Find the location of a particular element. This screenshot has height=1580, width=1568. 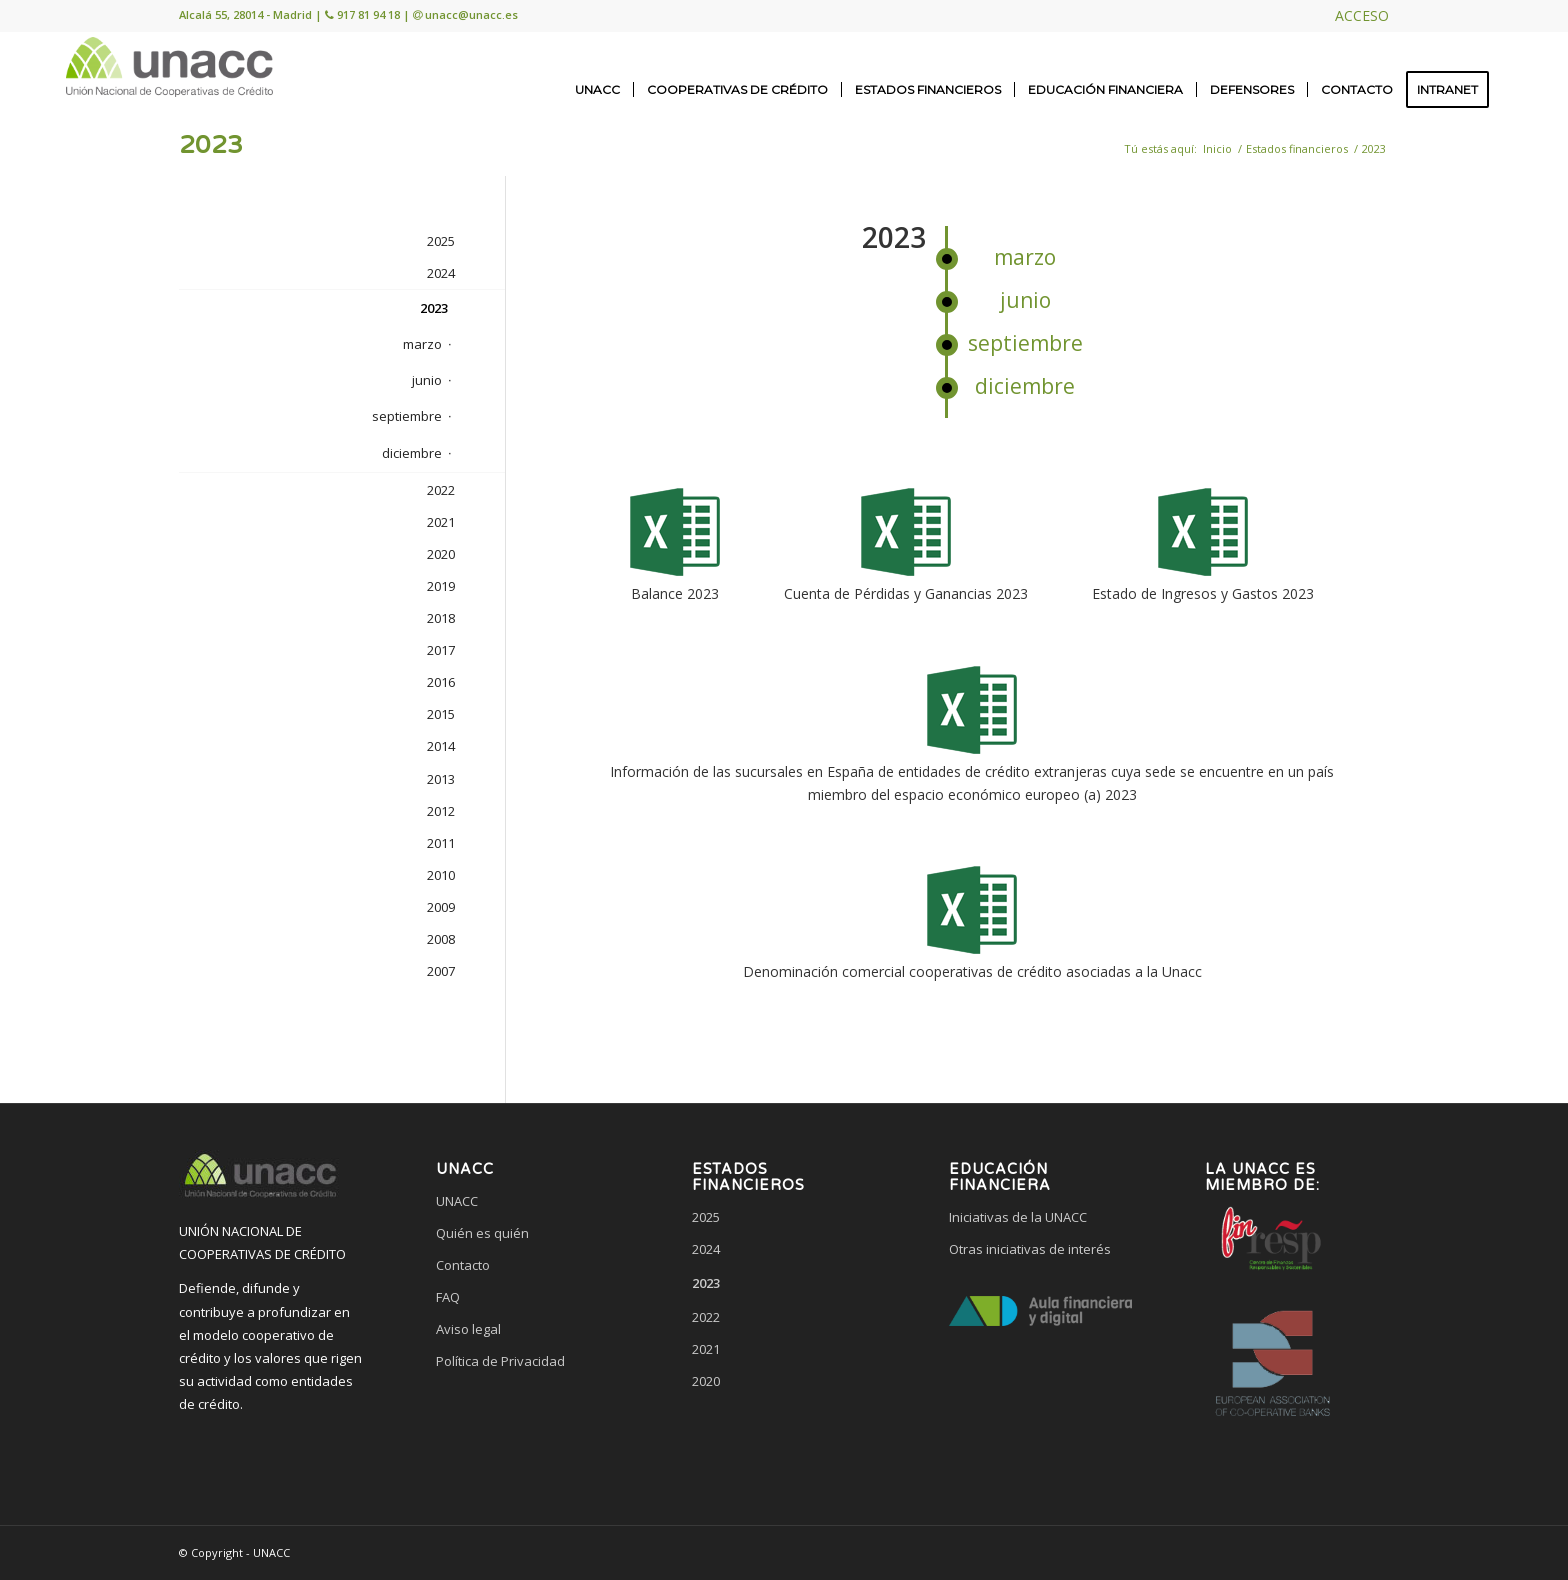

2016 is located at coordinates (441, 682).